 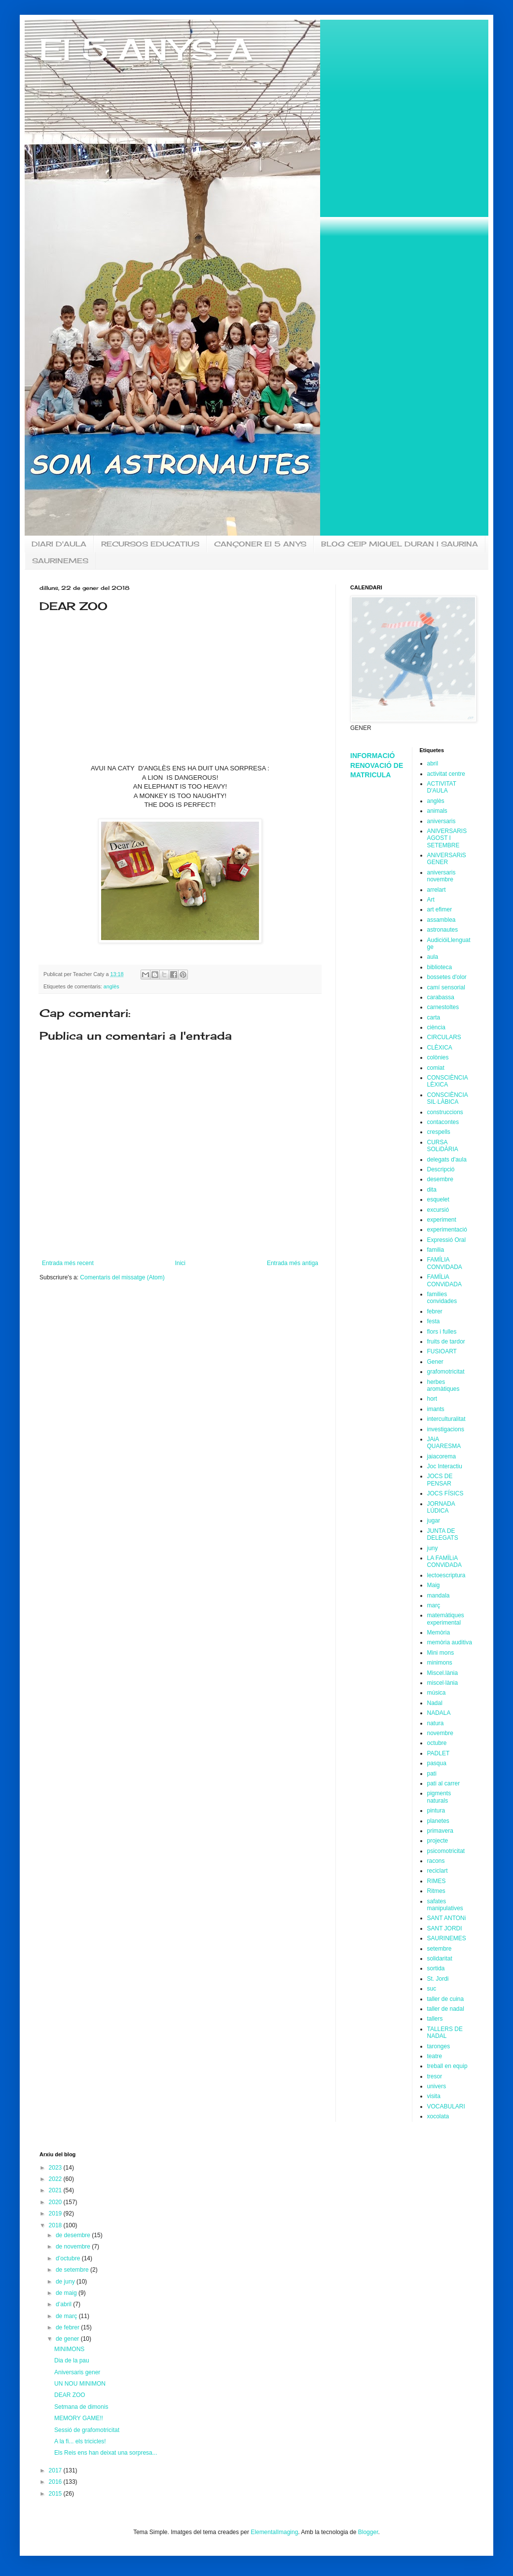 I want to click on novembre, so click(x=440, y=1733).